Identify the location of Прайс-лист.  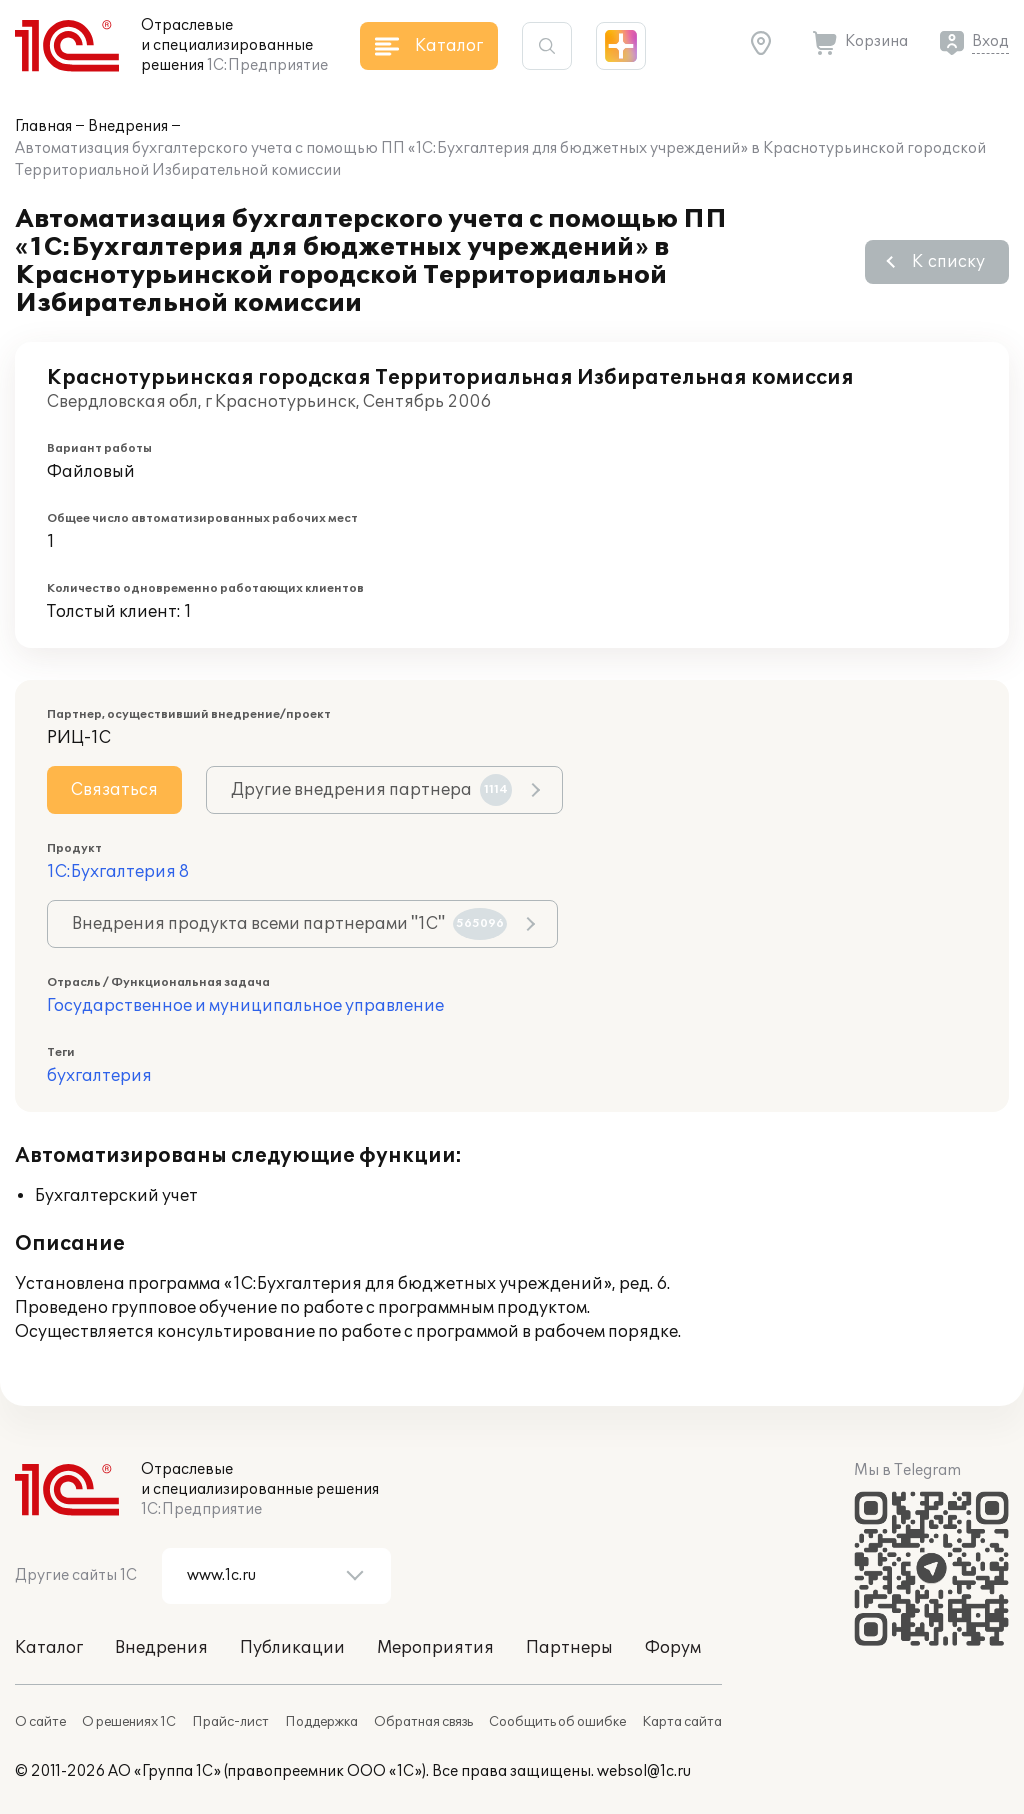
(230, 1722).